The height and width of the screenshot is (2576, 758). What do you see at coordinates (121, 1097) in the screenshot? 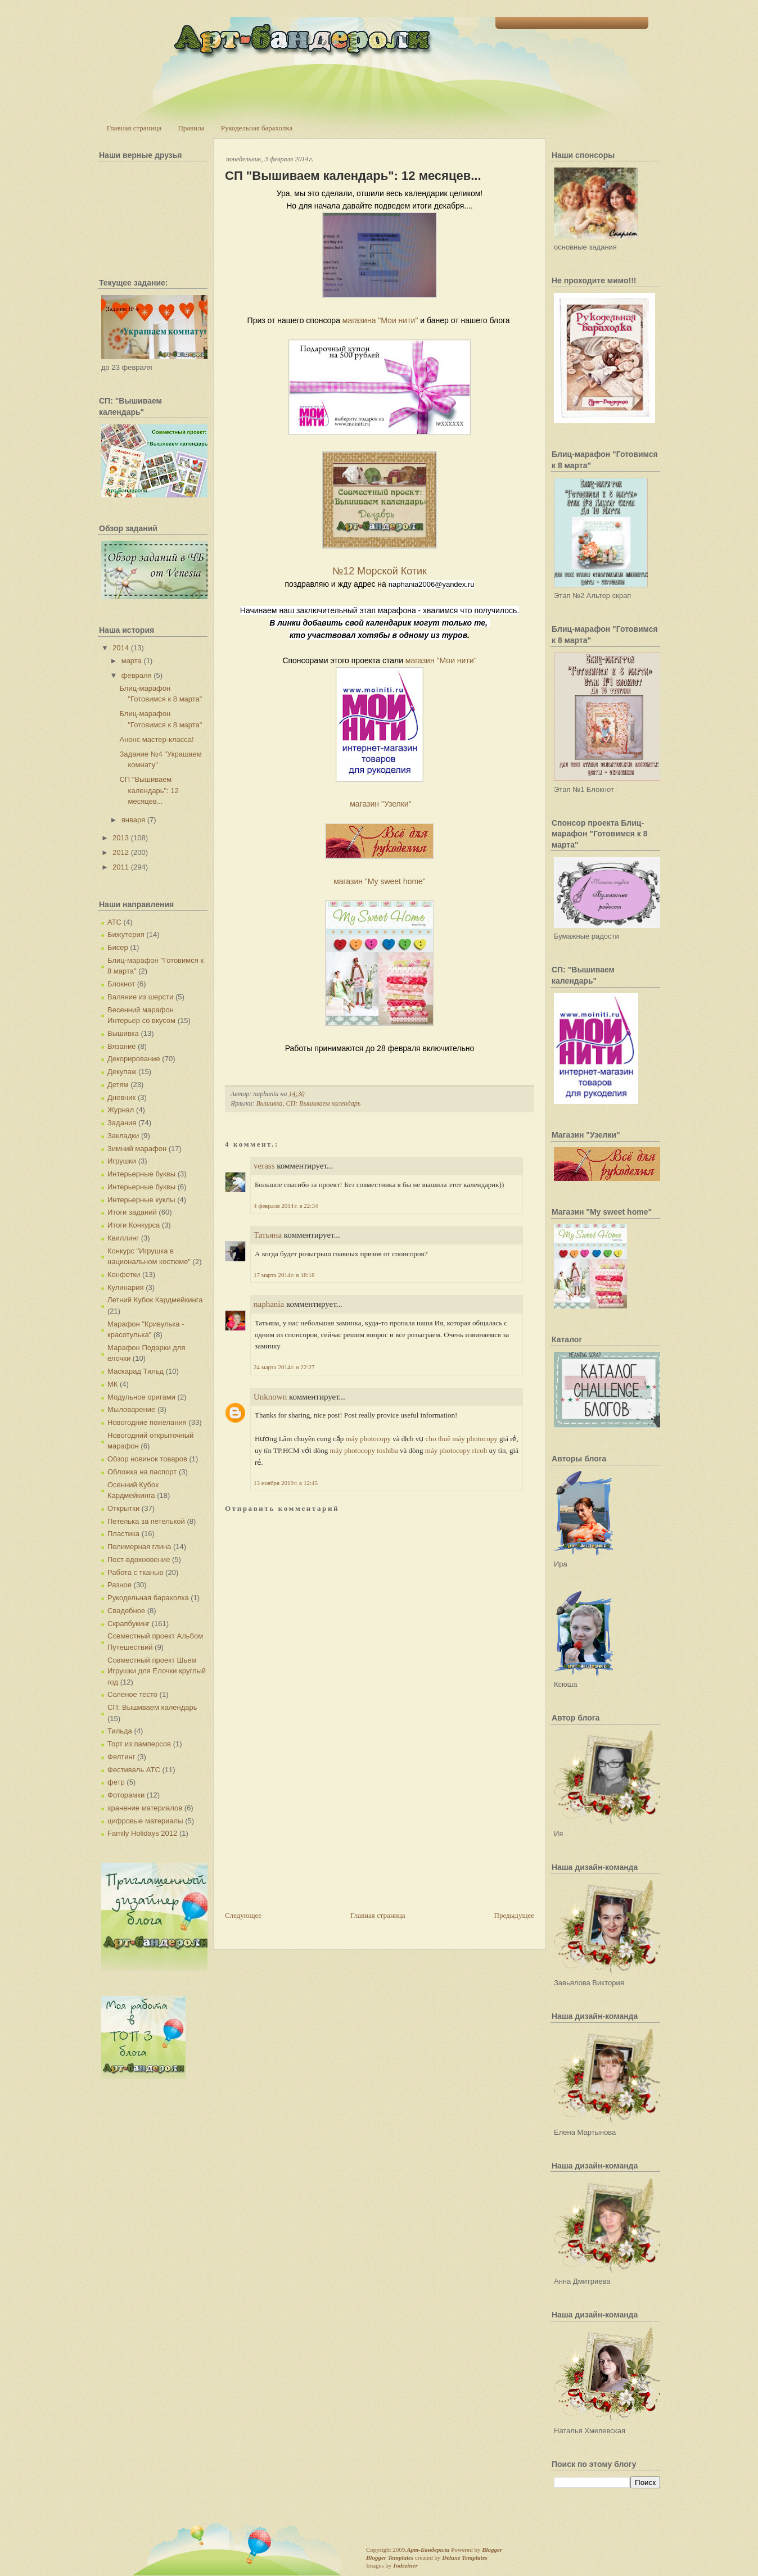
I see `Дневник` at bounding box center [121, 1097].